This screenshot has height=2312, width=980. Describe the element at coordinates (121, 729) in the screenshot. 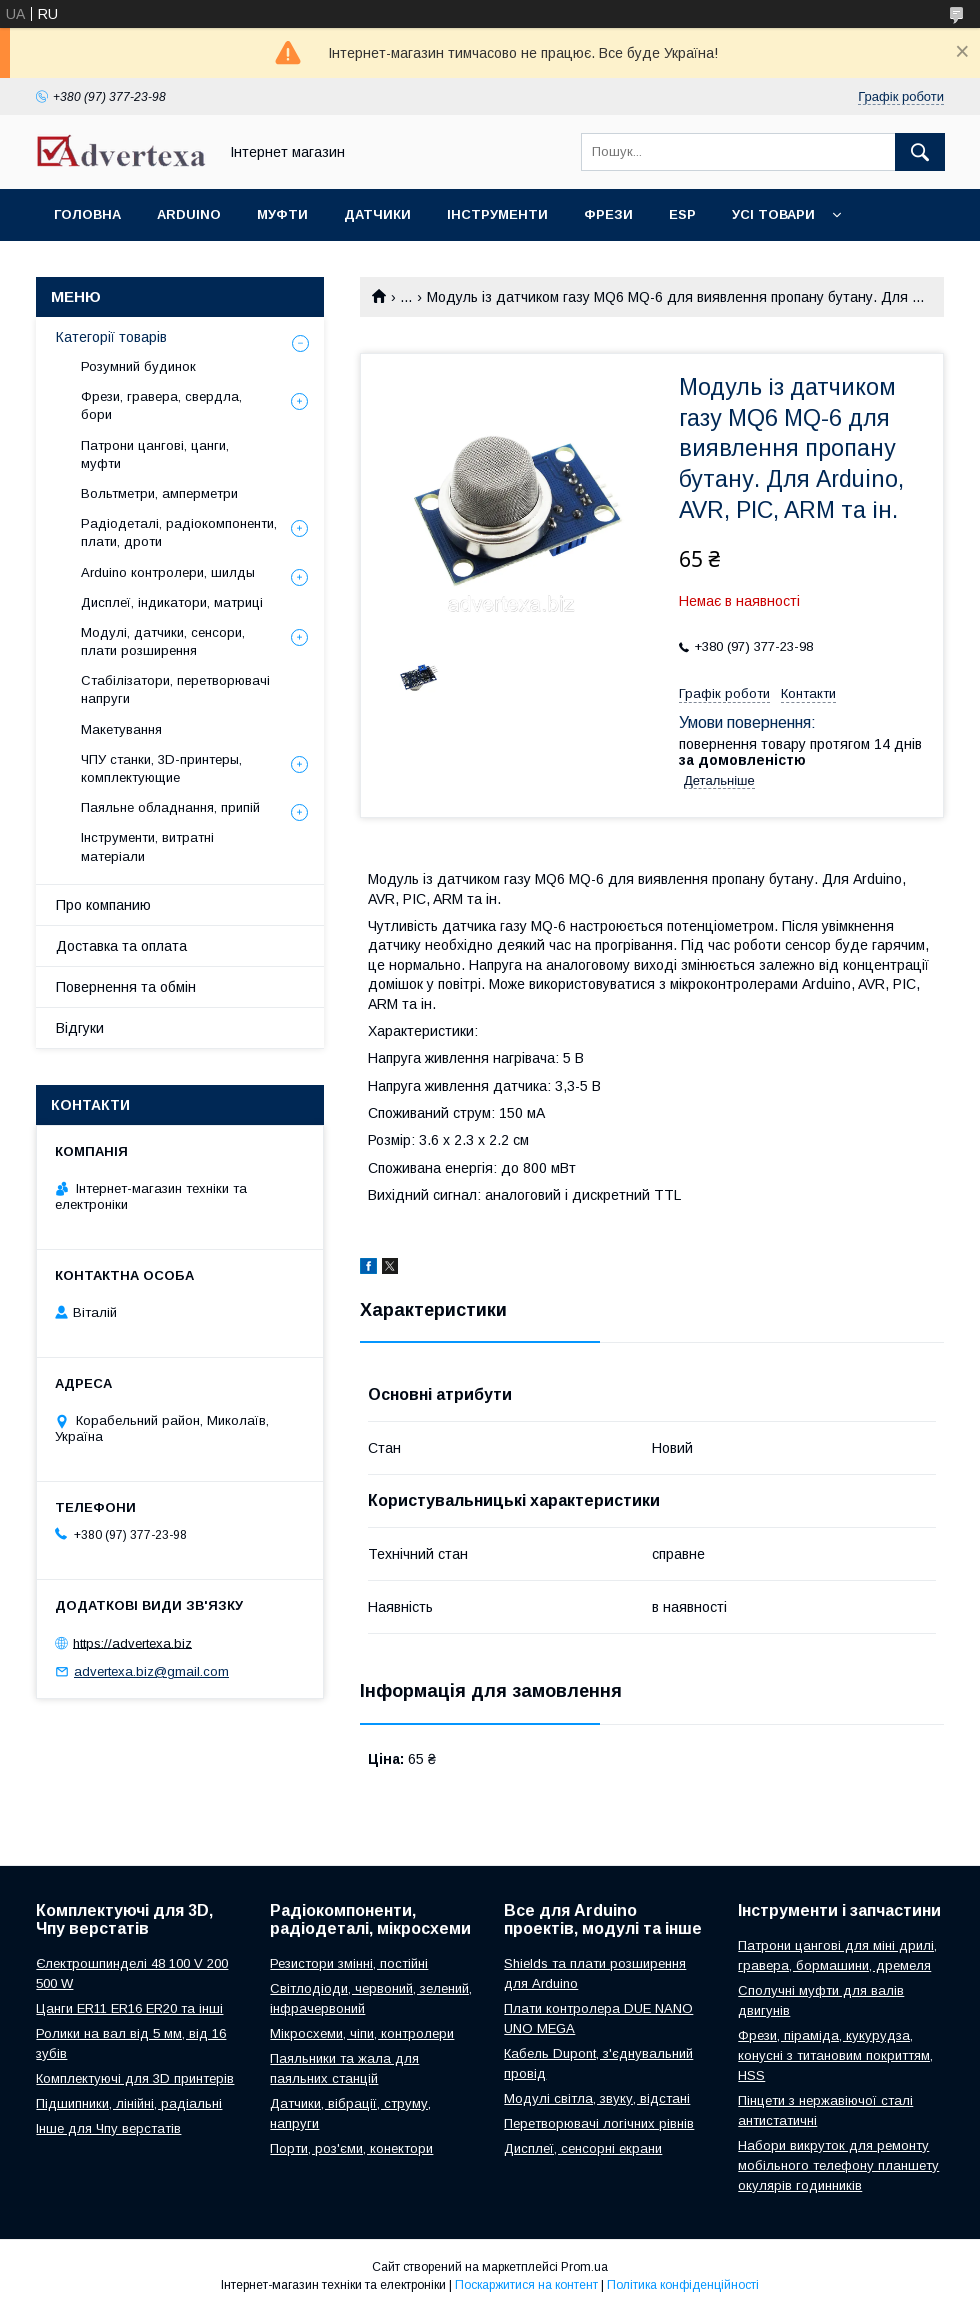

I see `Макетування` at that location.